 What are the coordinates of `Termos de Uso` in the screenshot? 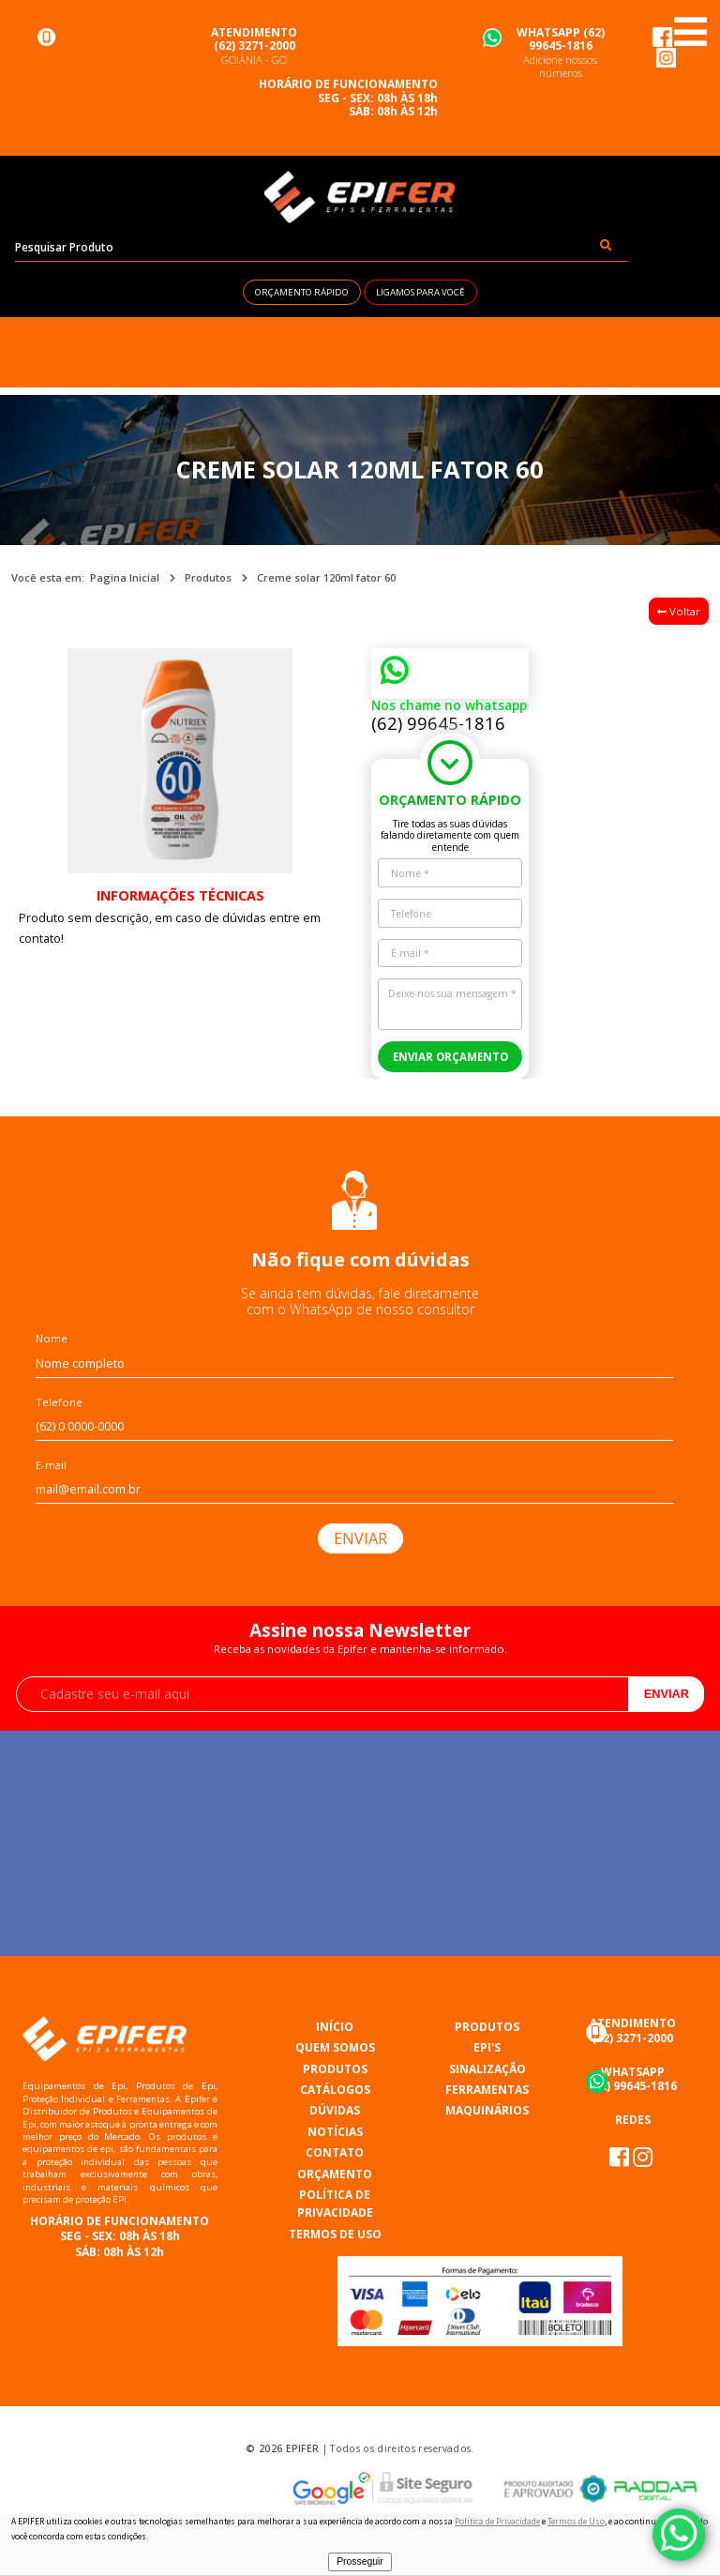 It's located at (576, 2521).